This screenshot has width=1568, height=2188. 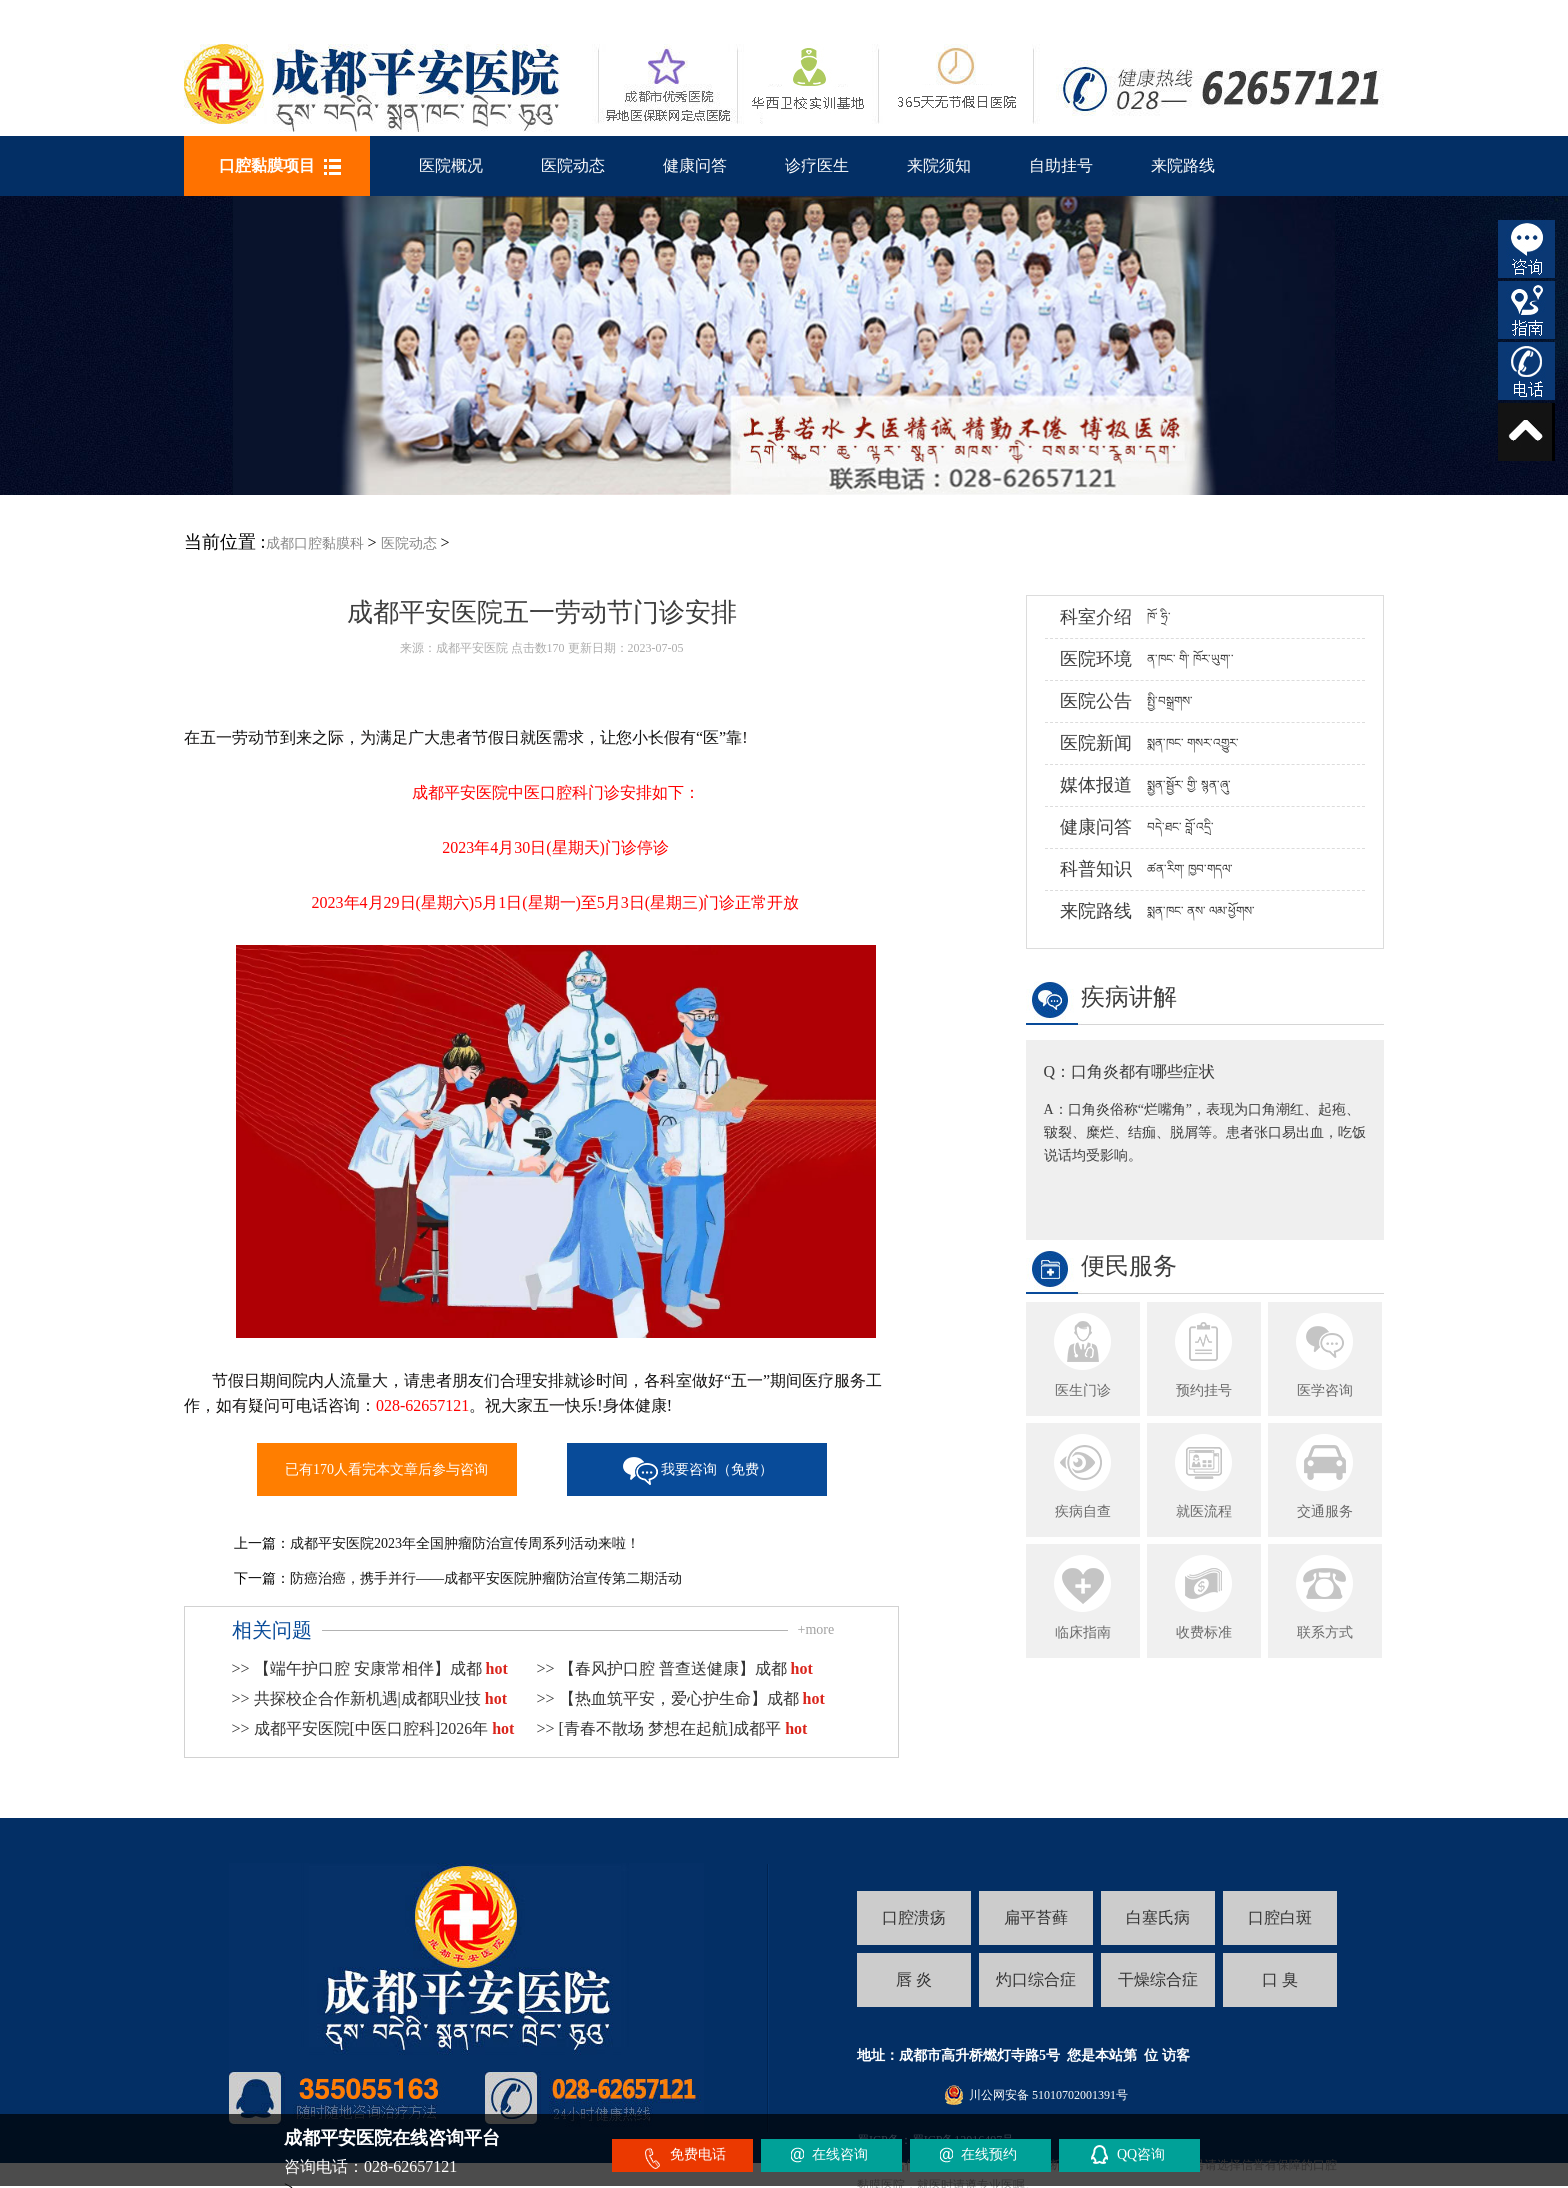 I want to click on 白塞氏病, so click(x=1158, y=1917).